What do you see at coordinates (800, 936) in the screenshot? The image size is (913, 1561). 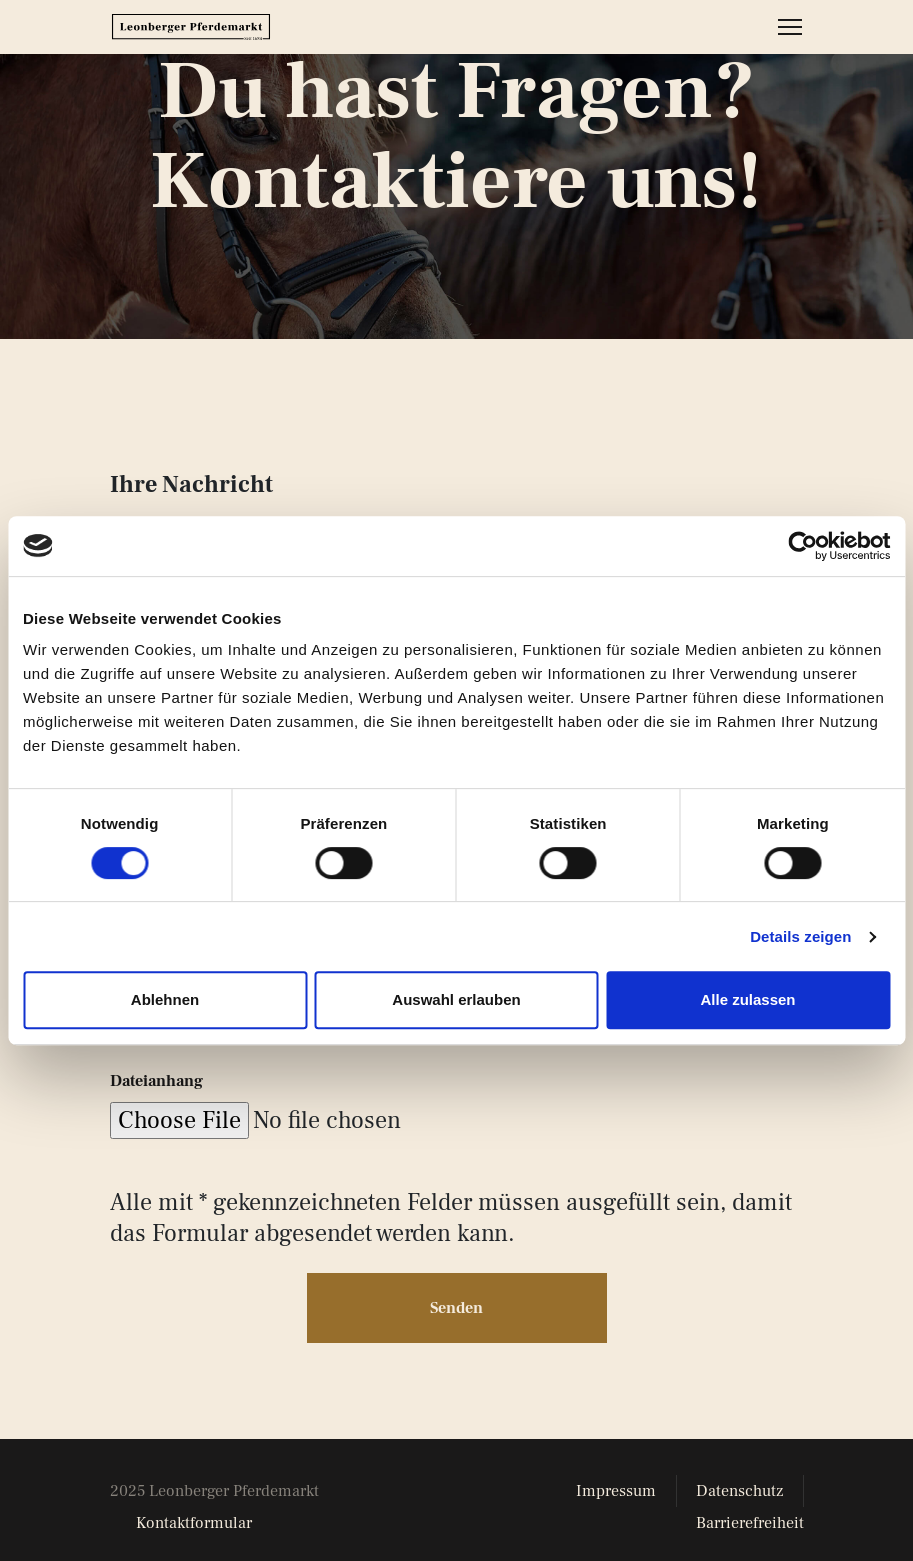 I see `Details zeigen` at bounding box center [800, 936].